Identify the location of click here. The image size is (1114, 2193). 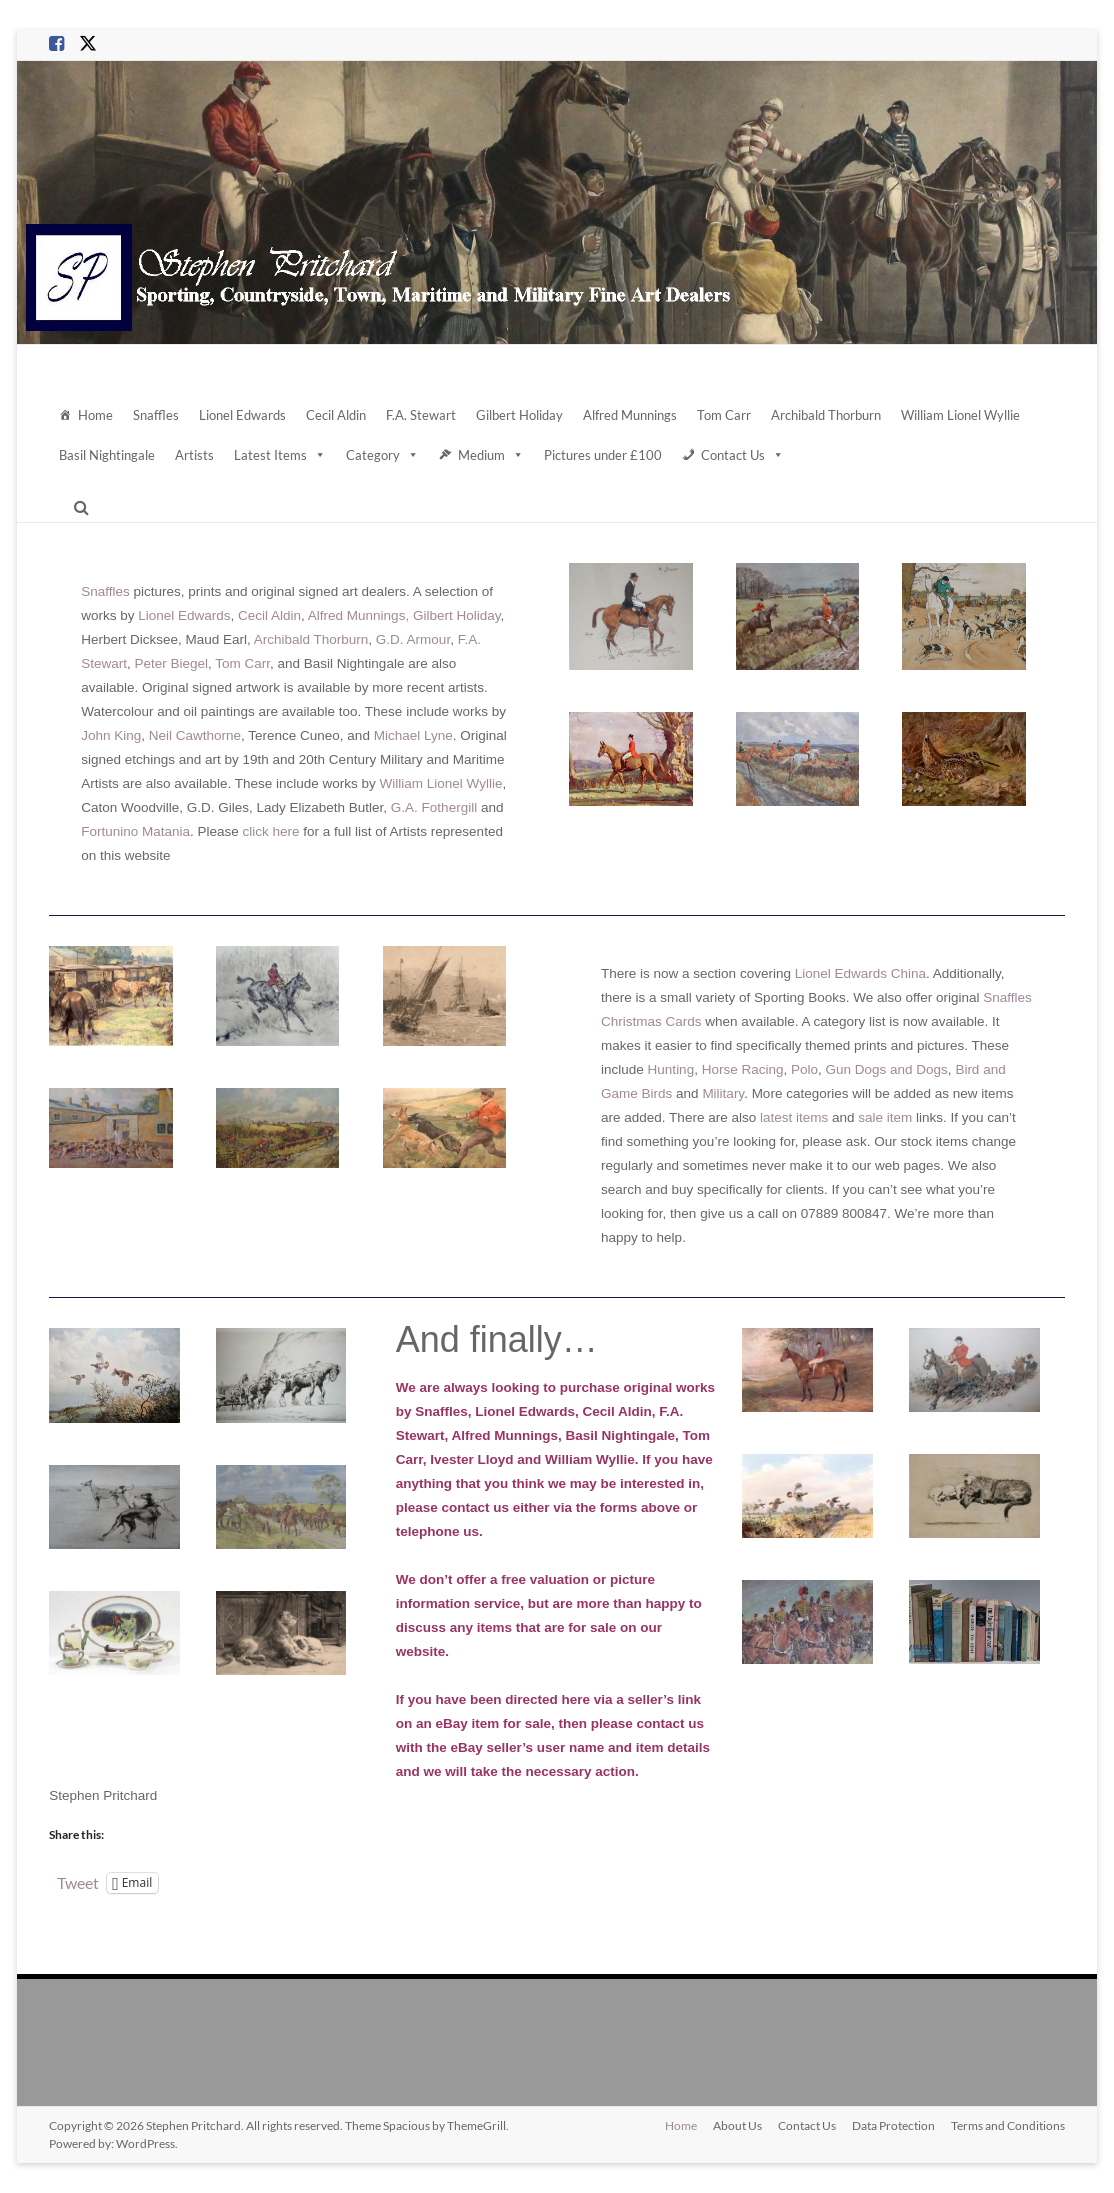
(271, 831).